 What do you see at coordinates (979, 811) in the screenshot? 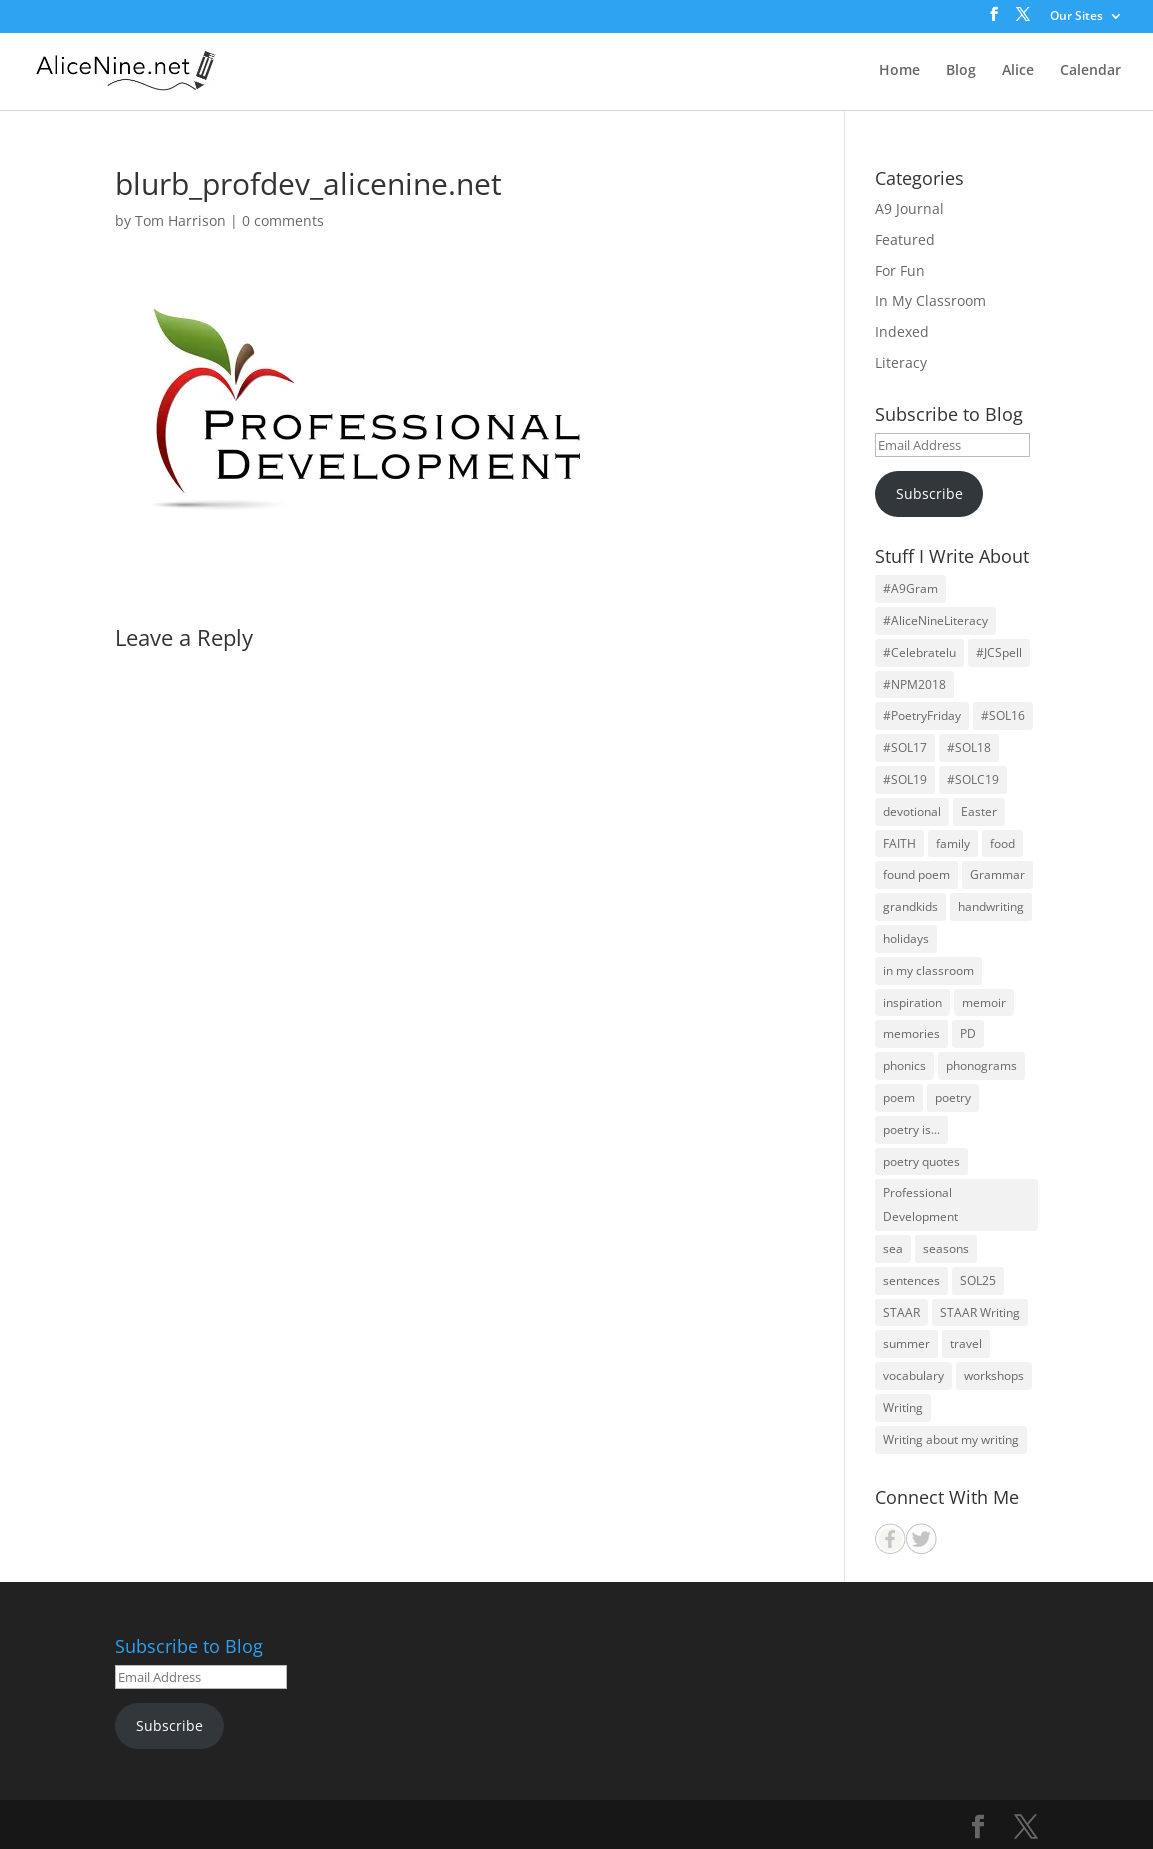
I see `Easter [Easter (14 items)]` at bounding box center [979, 811].